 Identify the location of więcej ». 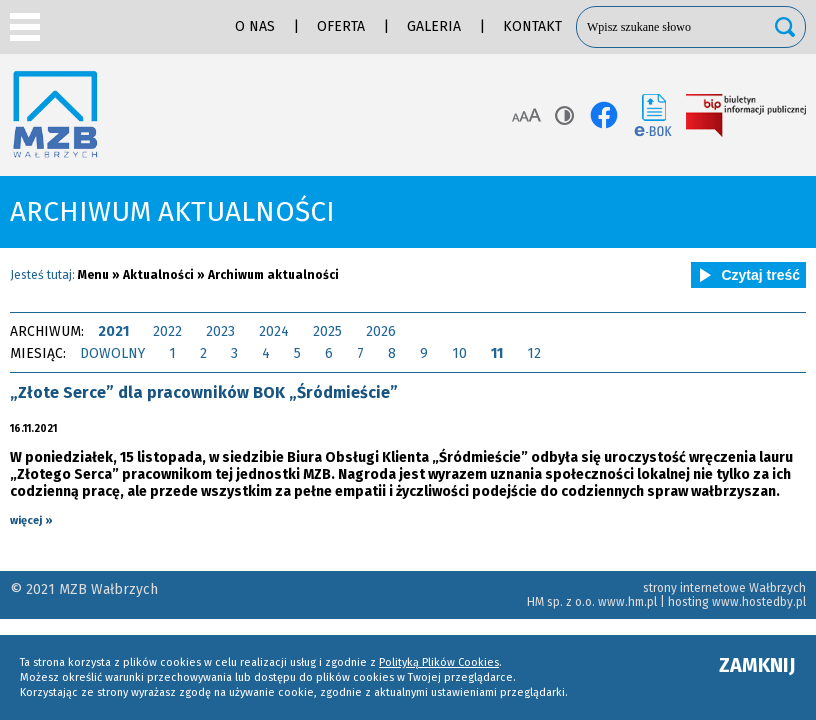
(31, 520).